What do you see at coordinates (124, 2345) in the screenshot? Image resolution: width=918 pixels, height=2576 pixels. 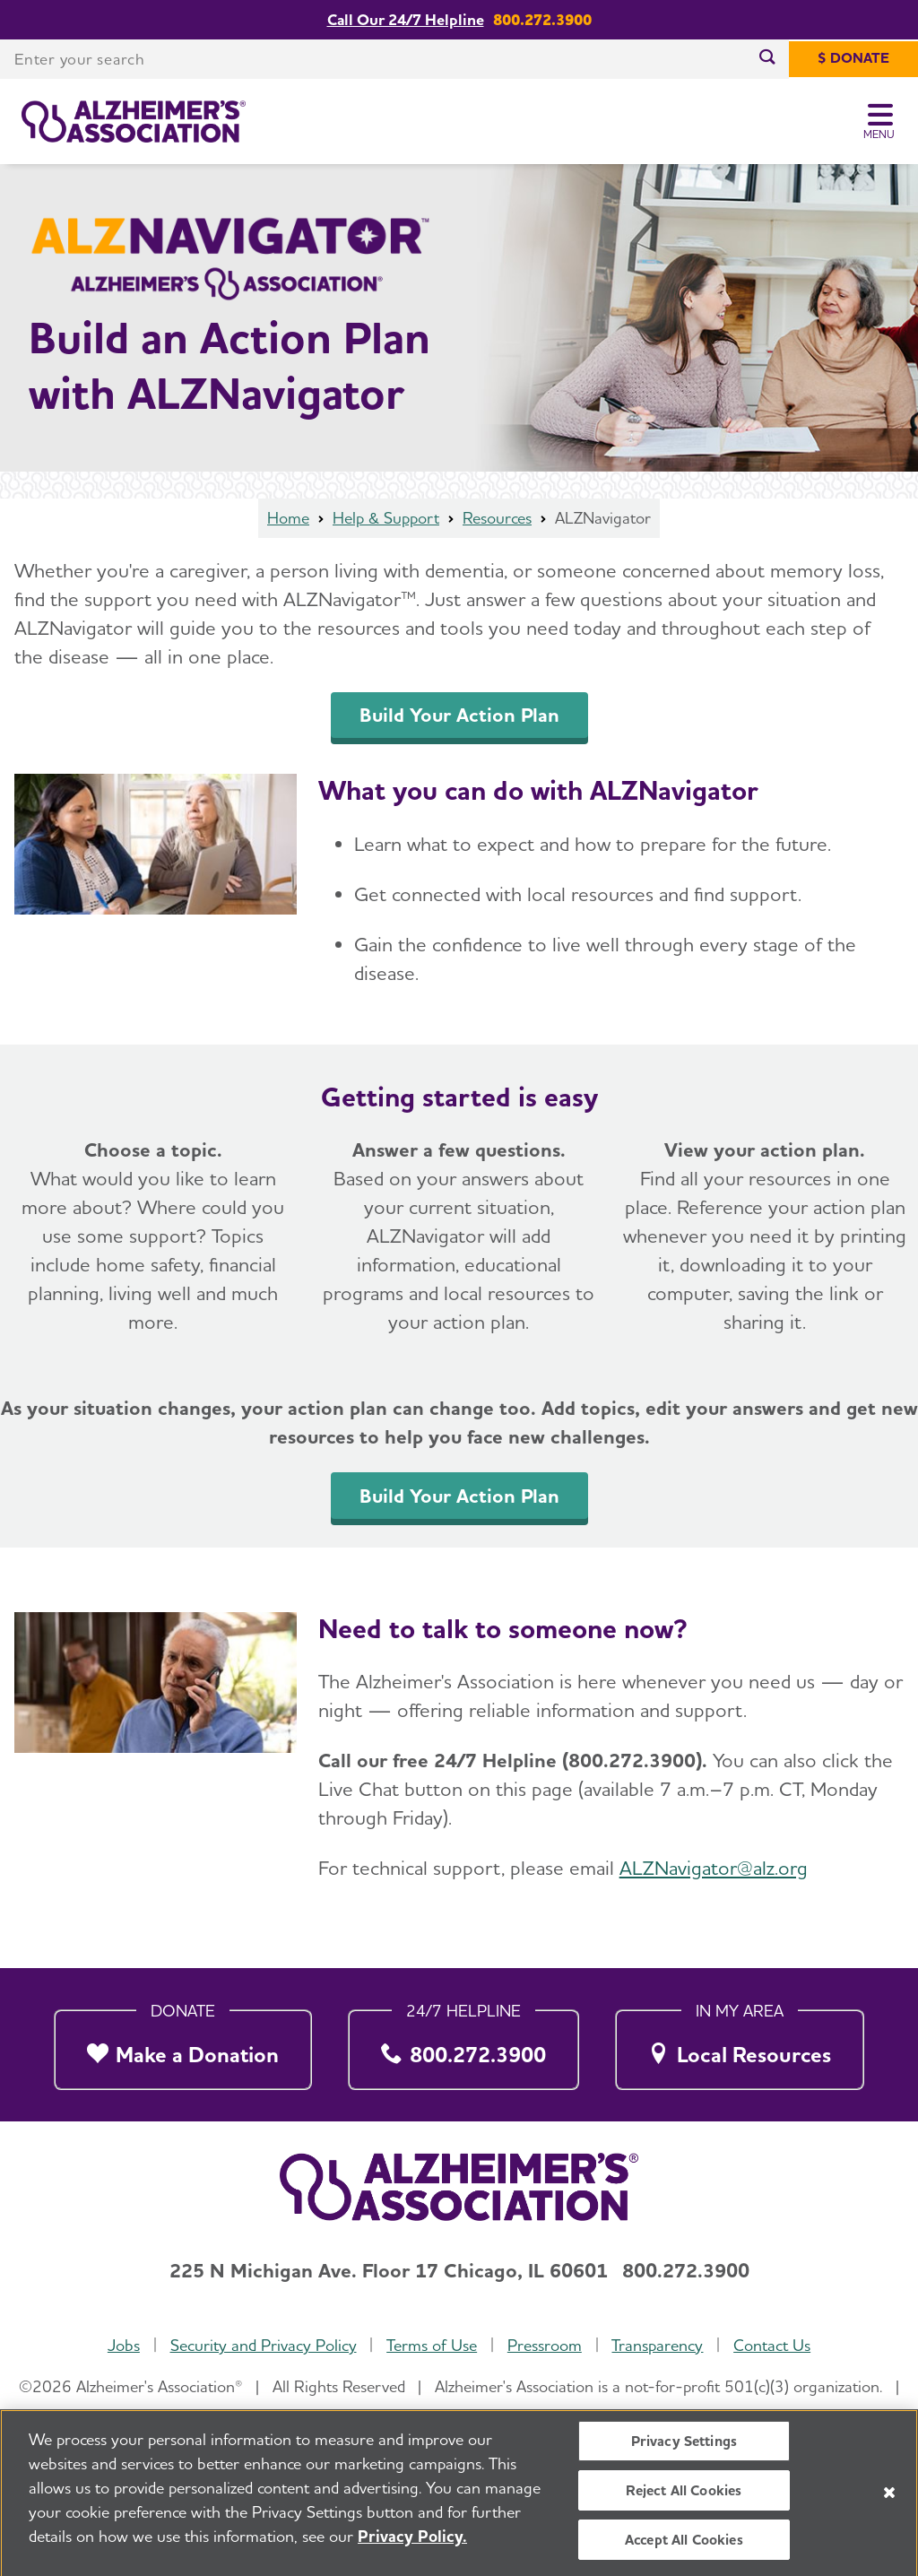 I see `Jobs` at bounding box center [124, 2345].